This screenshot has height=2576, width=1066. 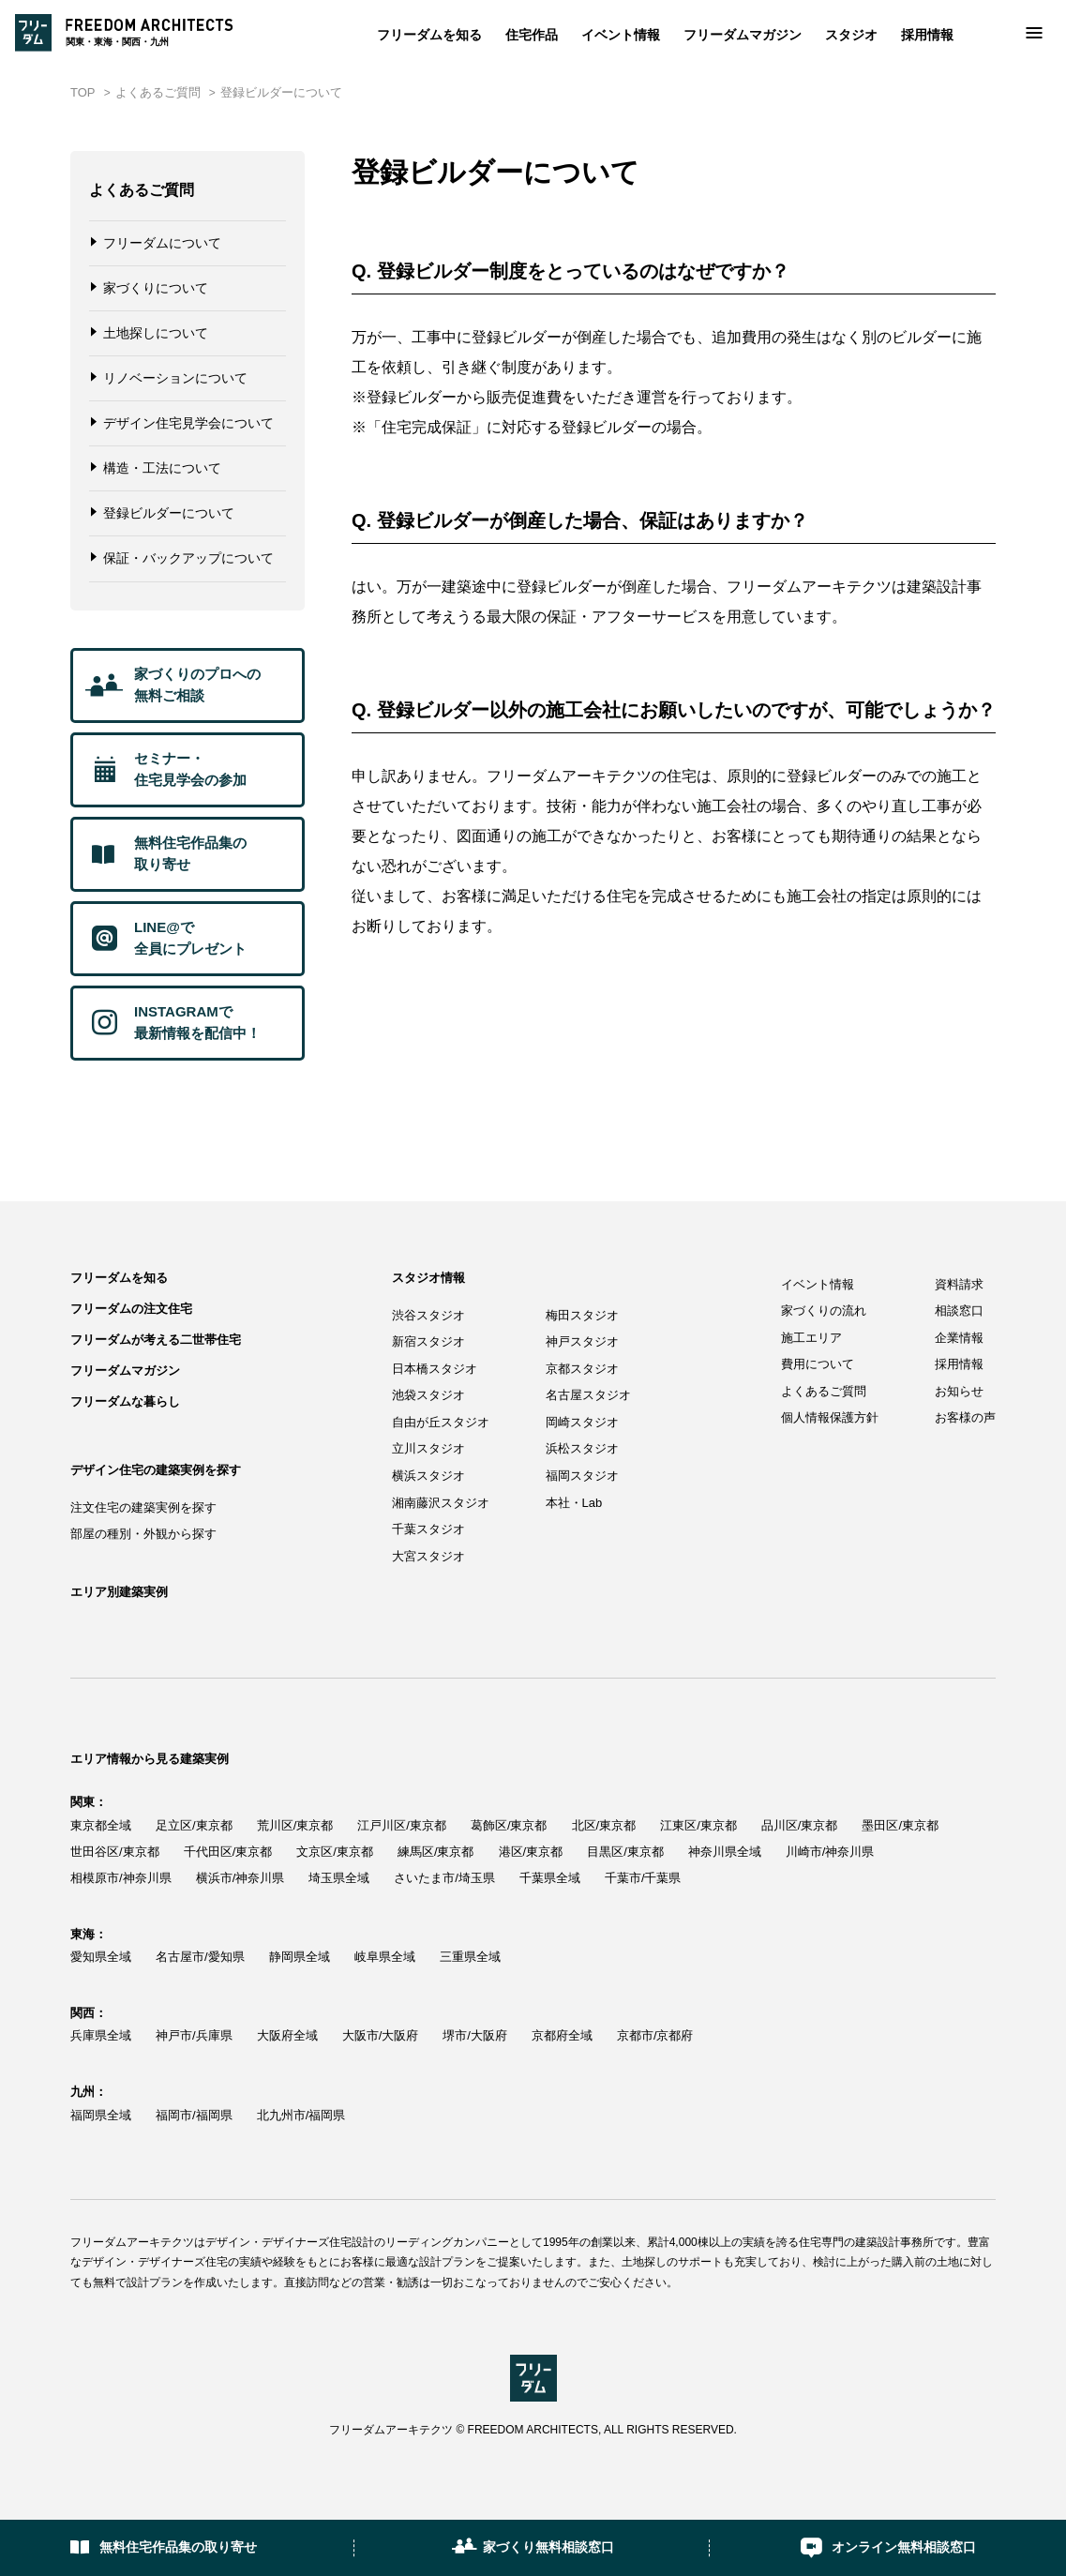 What do you see at coordinates (531, 1852) in the screenshot?
I see `港区/東京都` at bounding box center [531, 1852].